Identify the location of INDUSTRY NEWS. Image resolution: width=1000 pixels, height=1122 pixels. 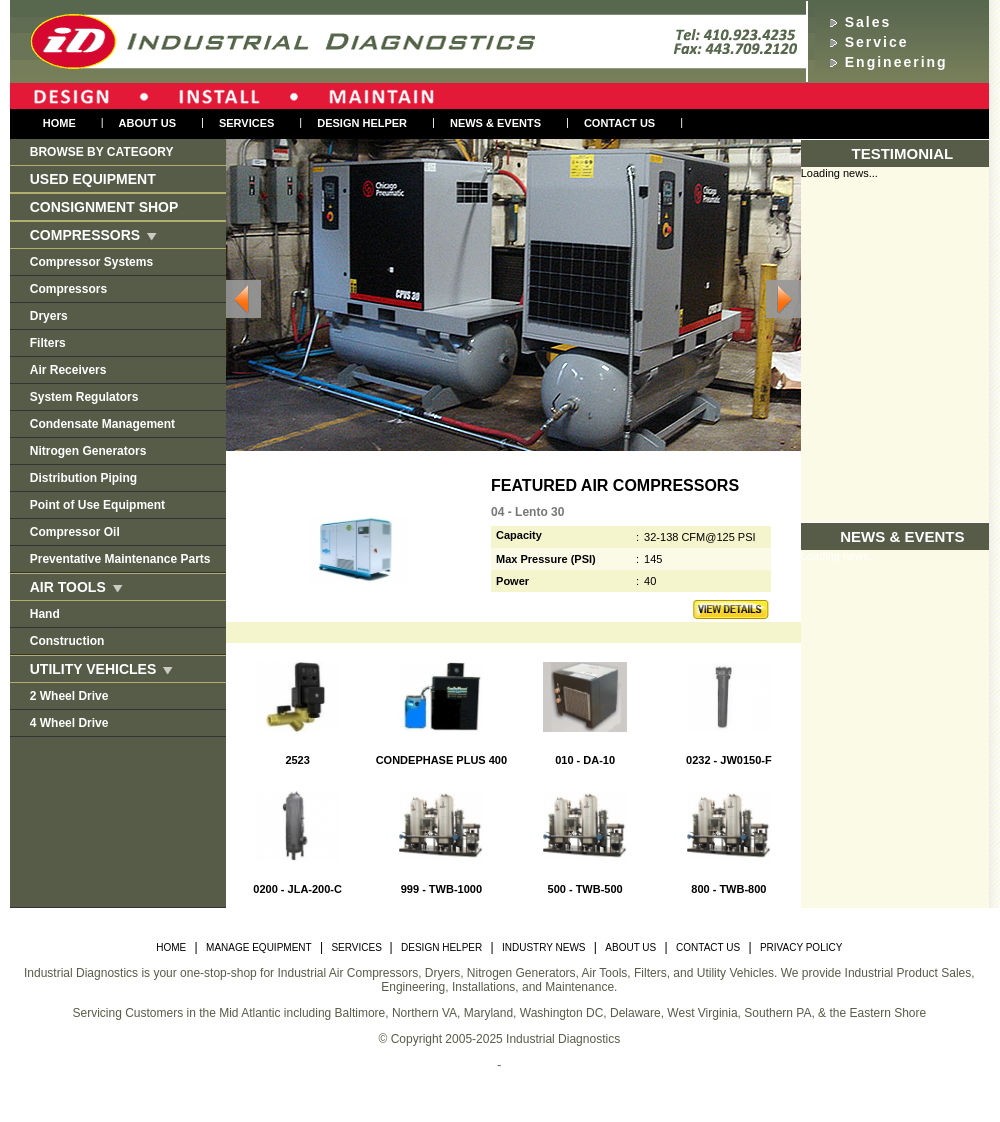
(544, 947).